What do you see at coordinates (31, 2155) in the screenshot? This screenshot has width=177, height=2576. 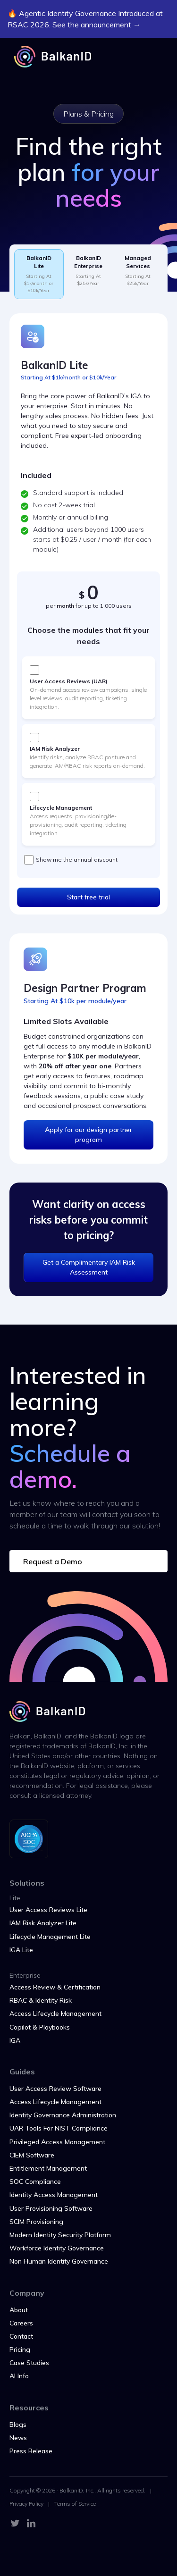 I see `CIEM Software` at bounding box center [31, 2155].